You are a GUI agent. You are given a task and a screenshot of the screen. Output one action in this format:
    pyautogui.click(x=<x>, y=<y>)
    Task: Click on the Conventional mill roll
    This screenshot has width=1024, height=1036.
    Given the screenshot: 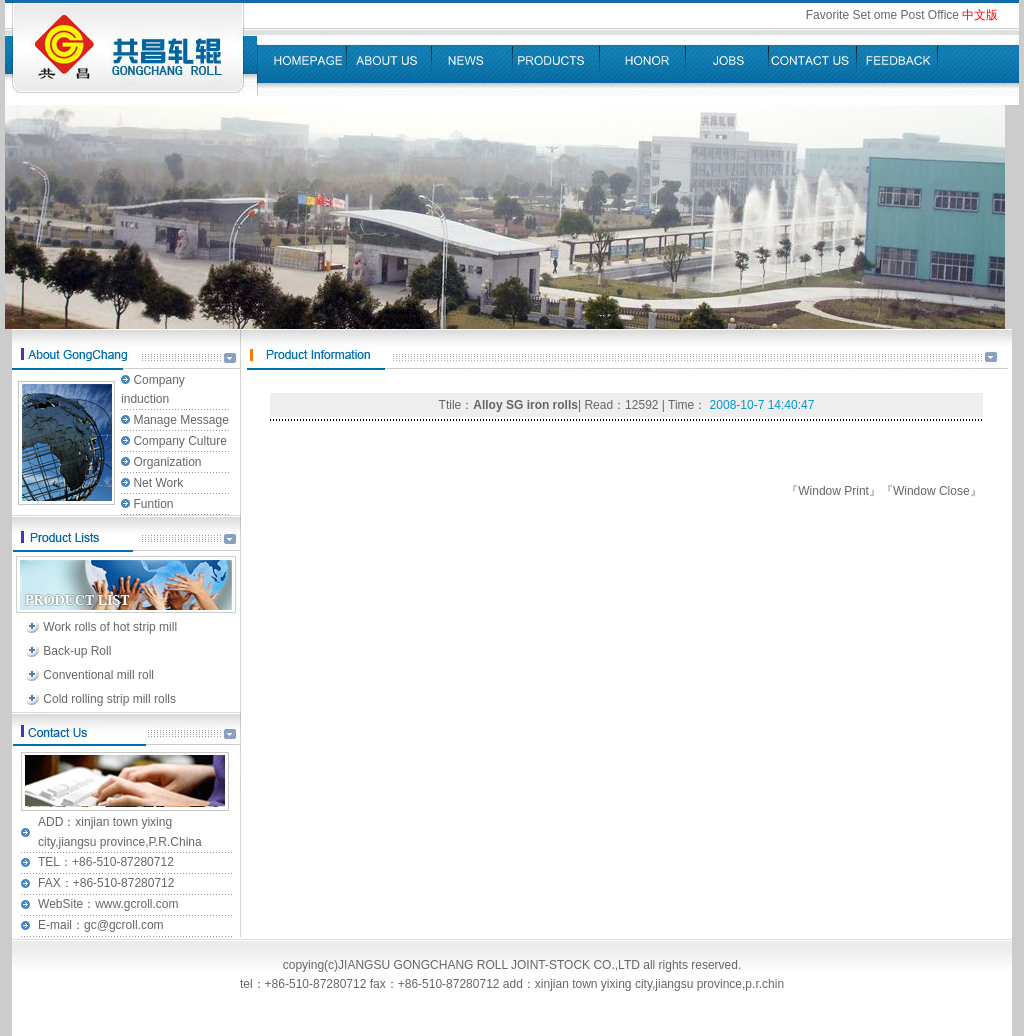 What is the action you would take?
    pyautogui.click(x=98, y=675)
    